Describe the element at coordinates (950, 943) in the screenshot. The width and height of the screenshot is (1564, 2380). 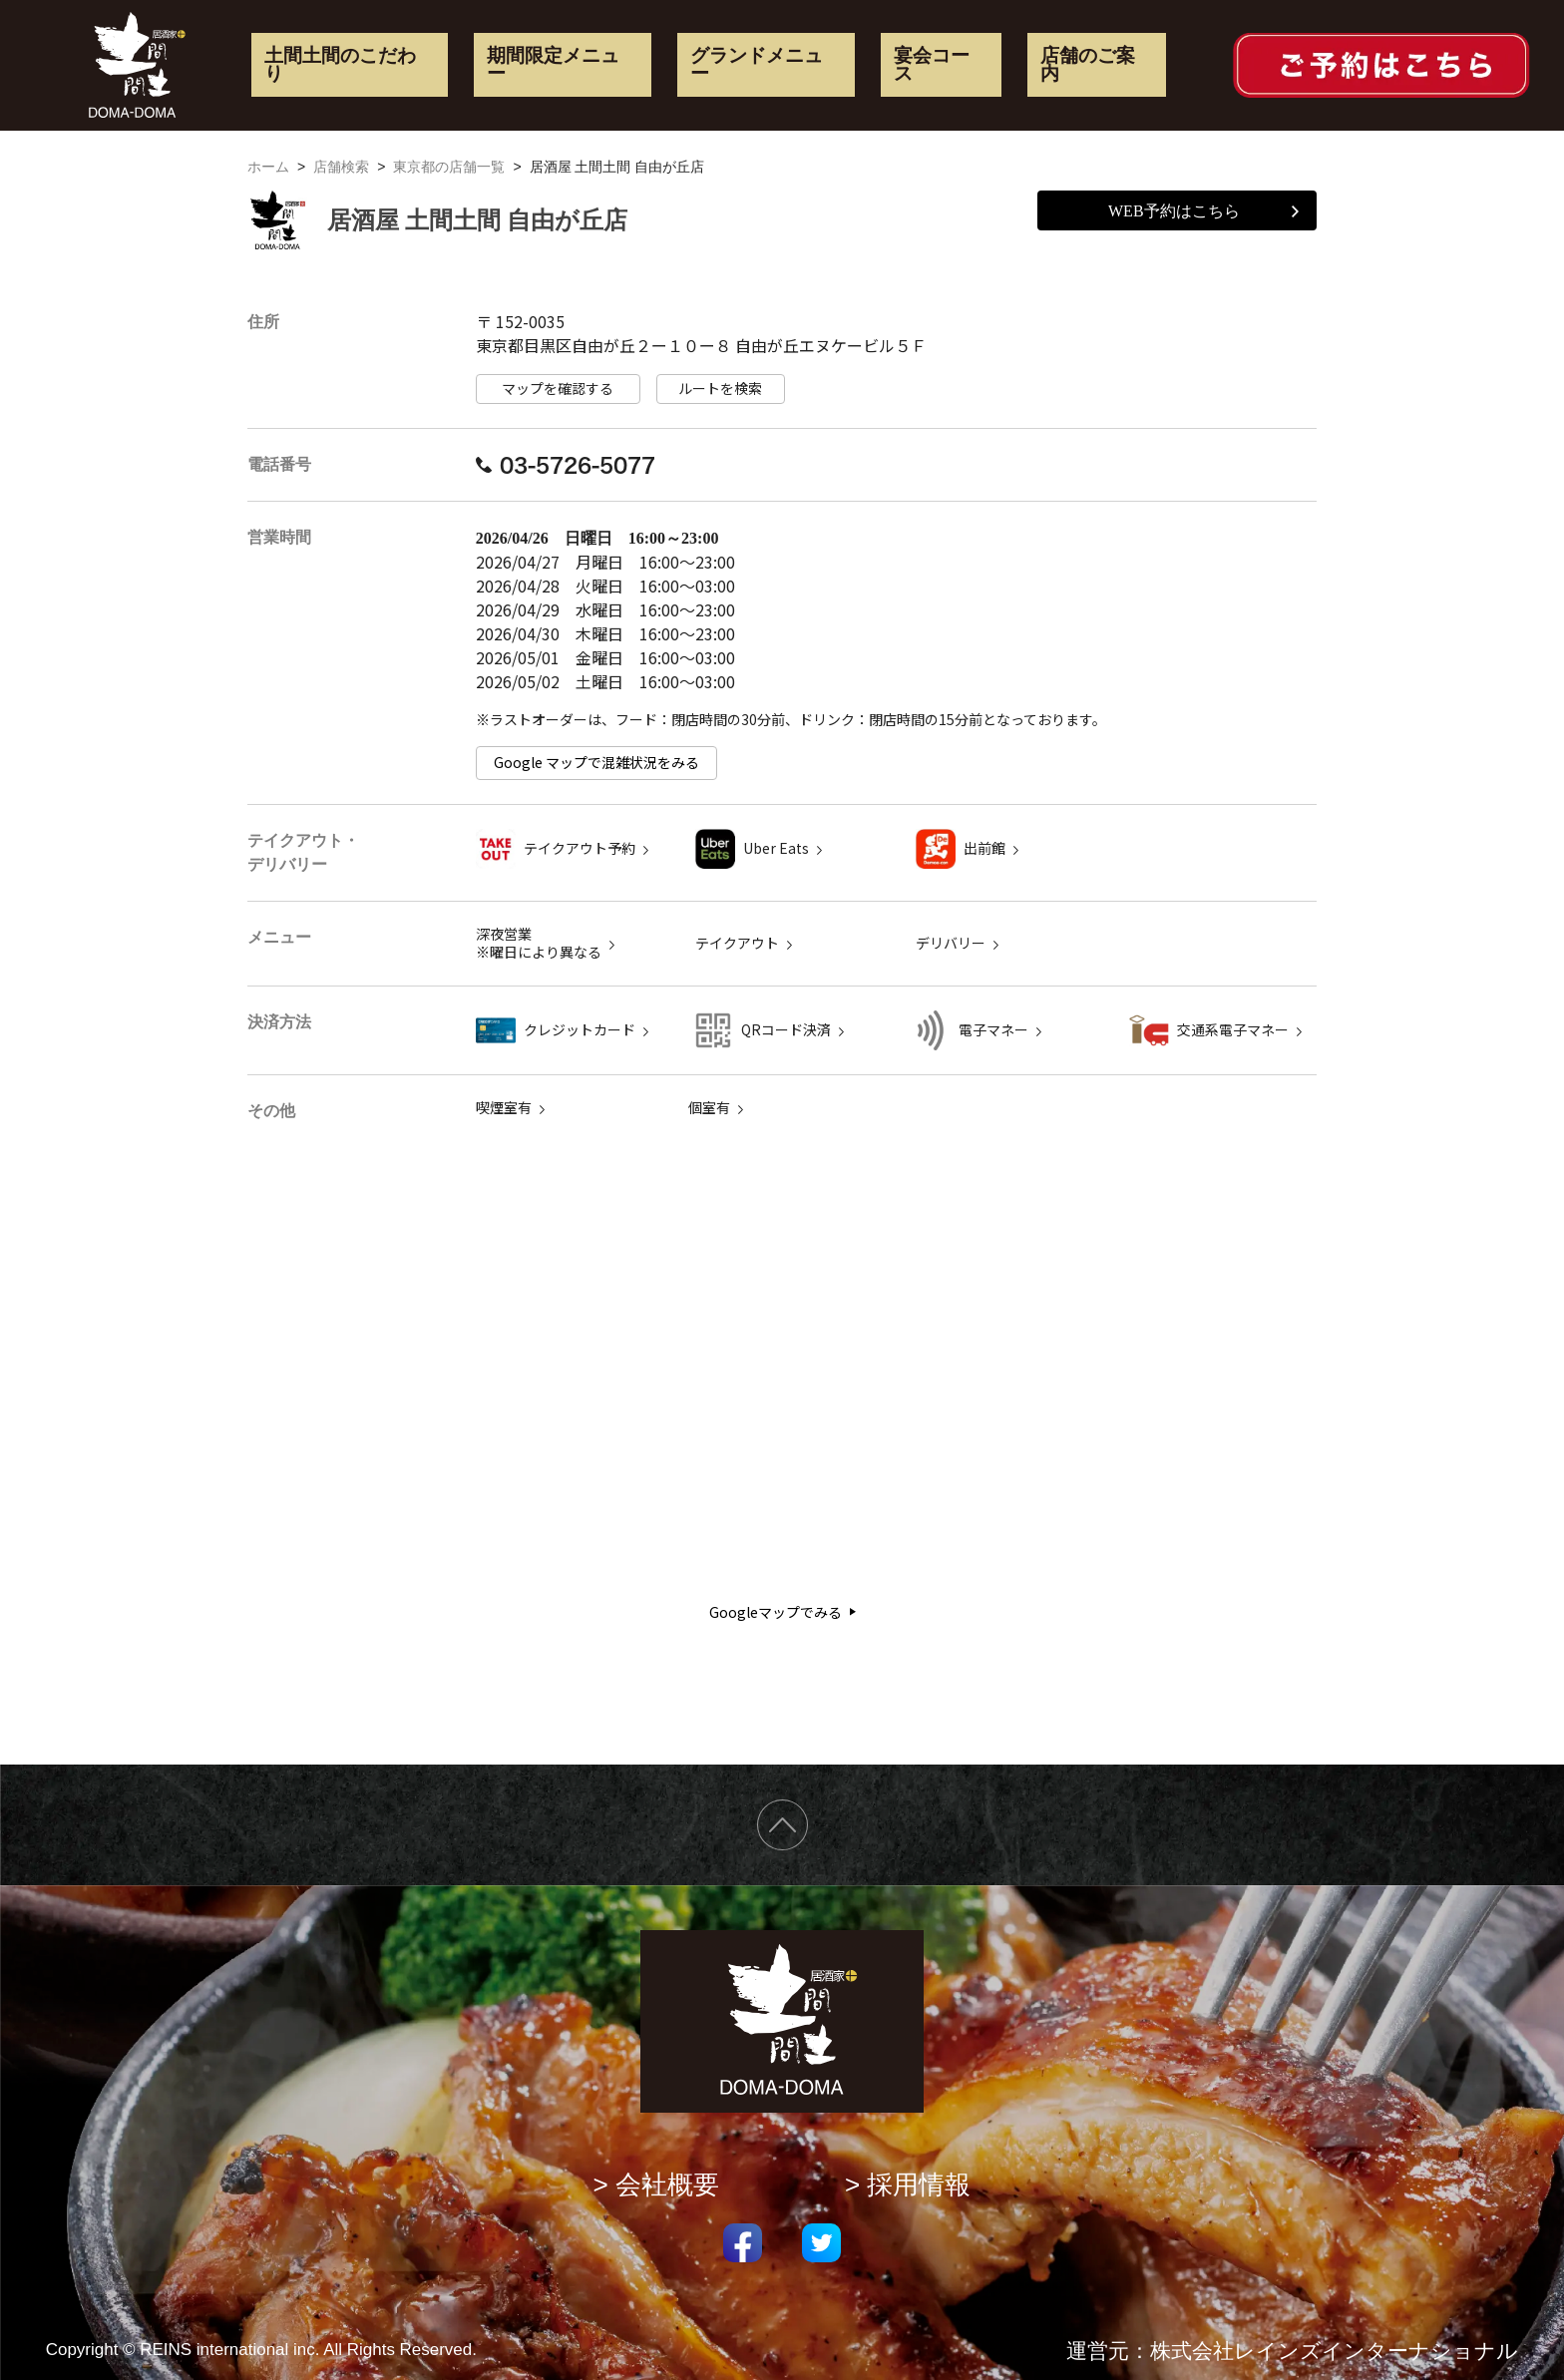
I see `デリバリー` at that location.